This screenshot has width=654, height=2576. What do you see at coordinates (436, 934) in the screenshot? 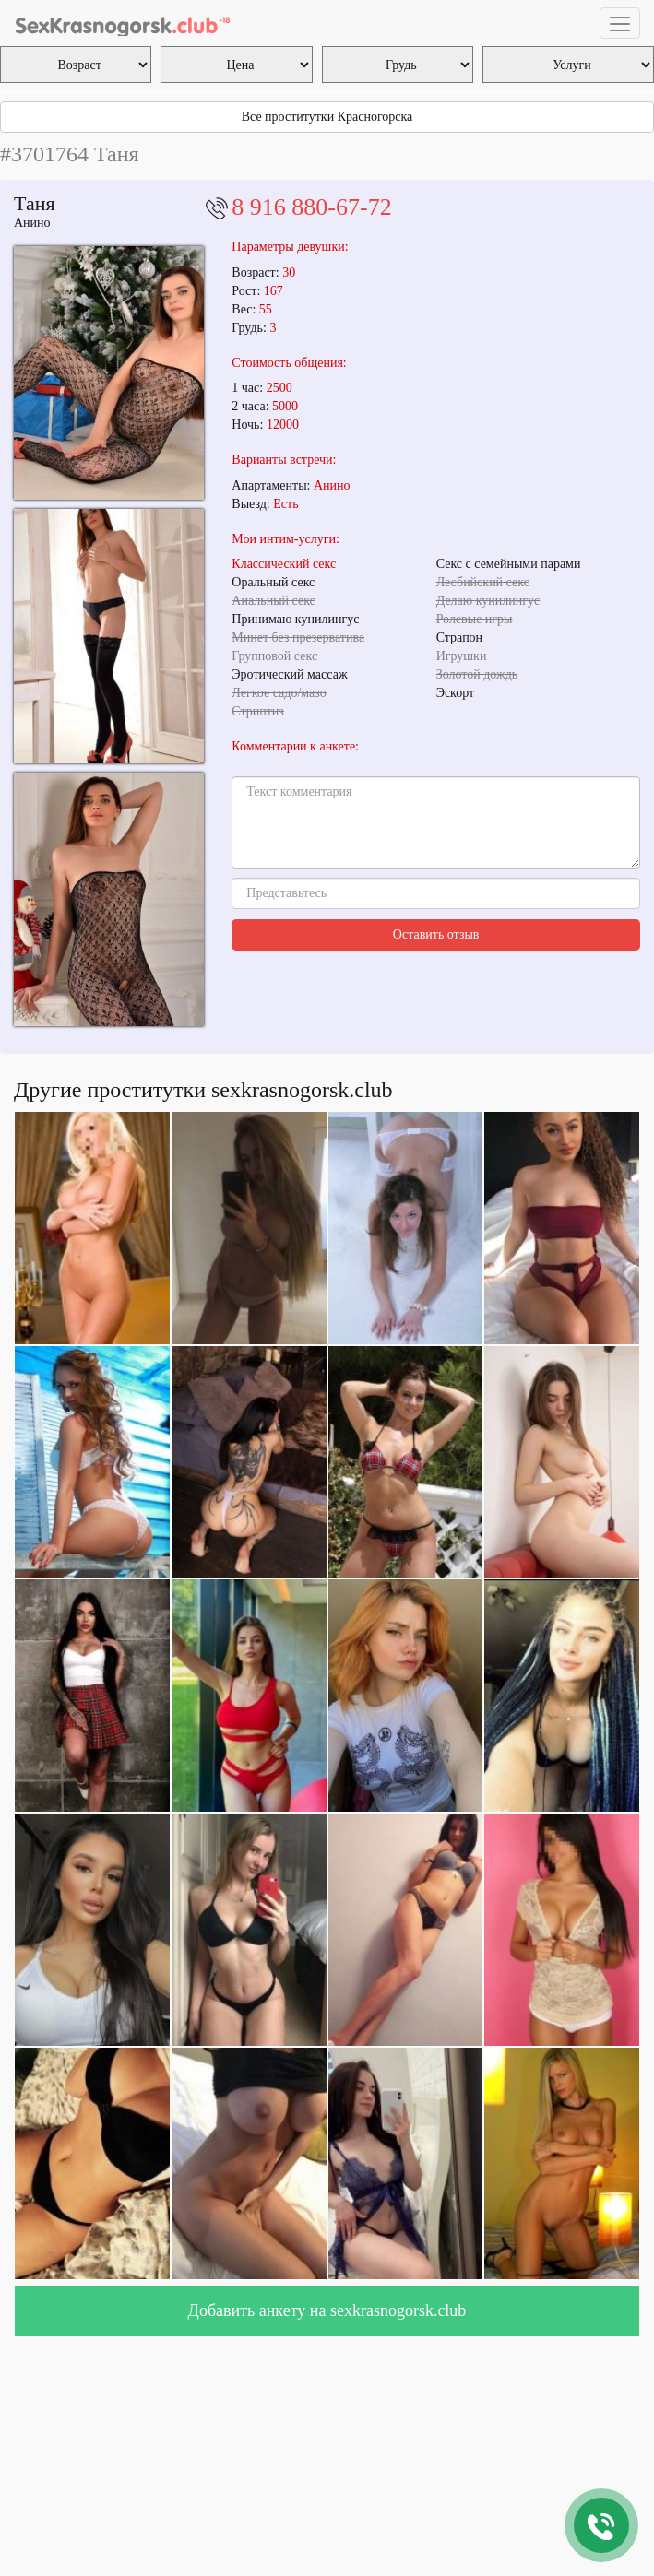
I see `Оставить отзыв` at bounding box center [436, 934].